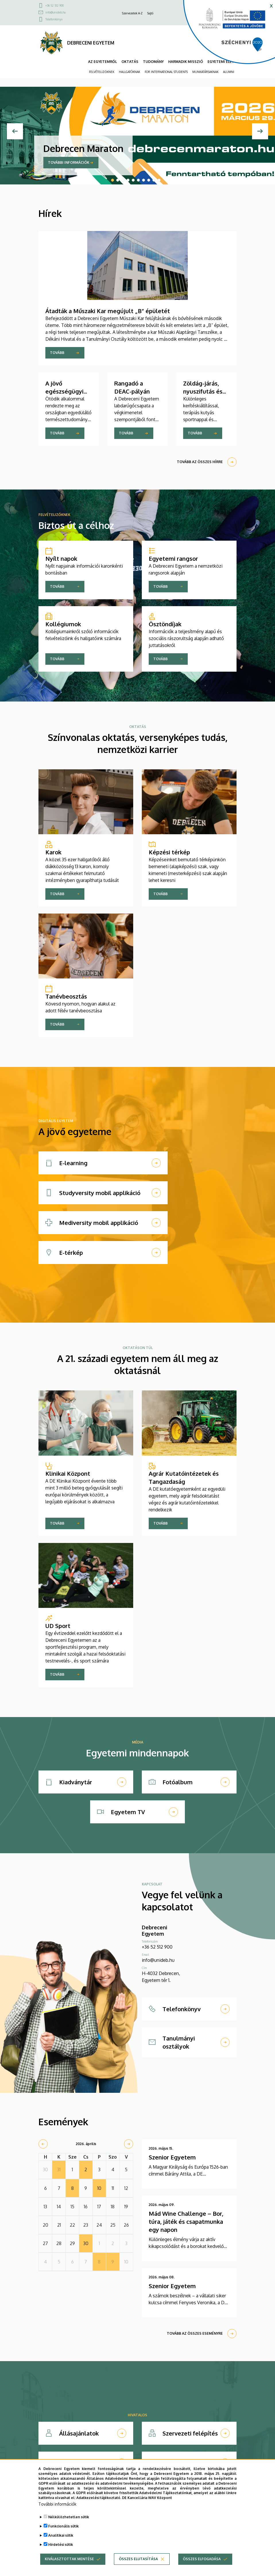 The image size is (275, 2576). Describe the element at coordinates (159, 180) in the screenshot. I see `10 [tab]` at that location.